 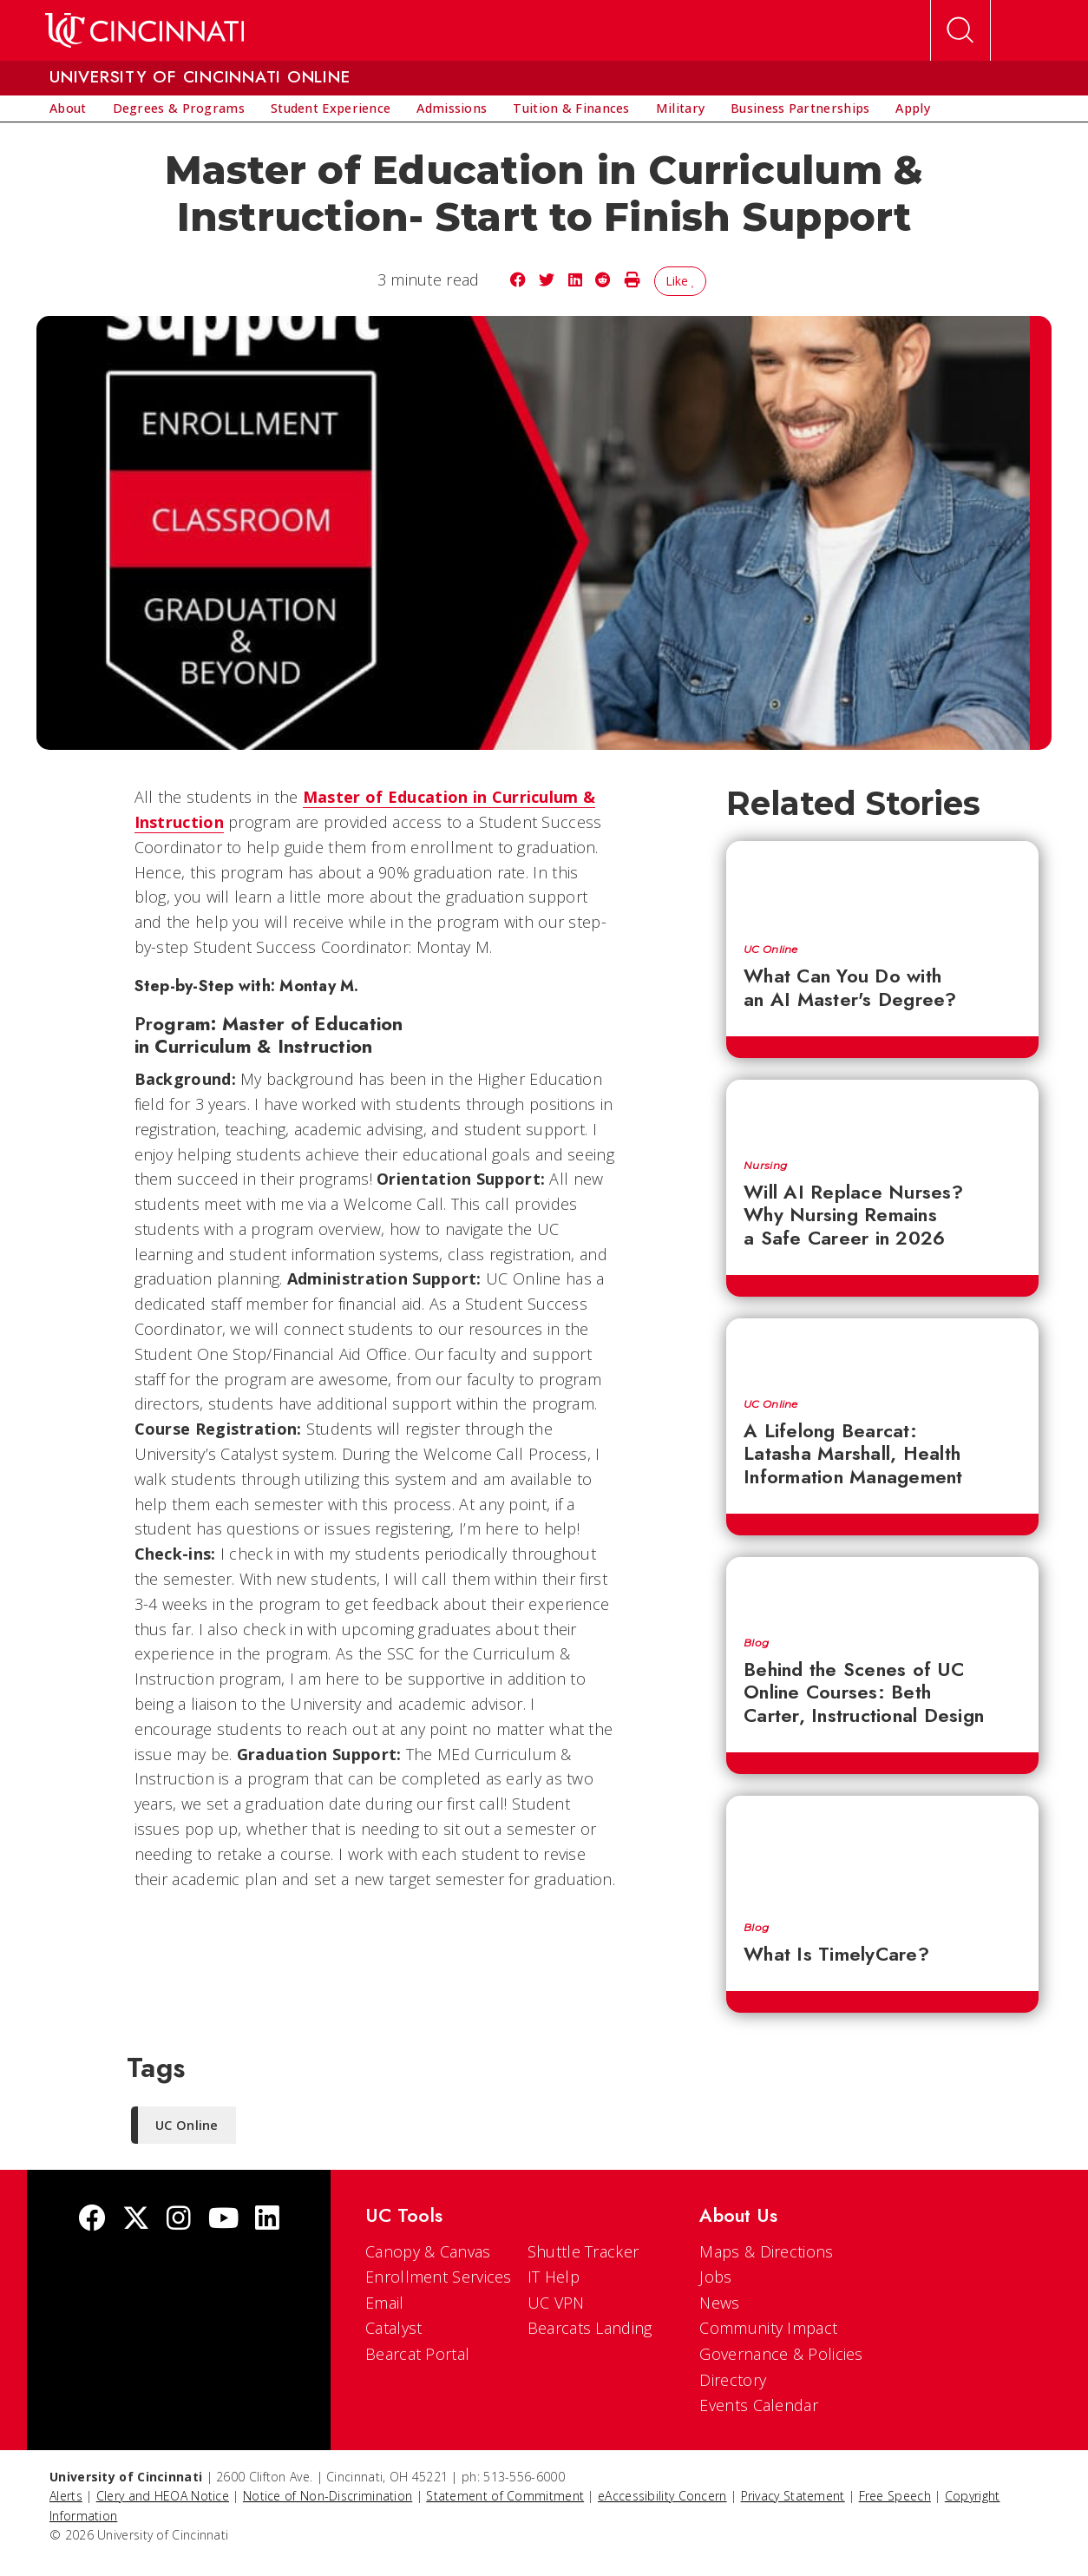 What do you see at coordinates (680, 281) in the screenshot?
I see `Like` at bounding box center [680, 281].